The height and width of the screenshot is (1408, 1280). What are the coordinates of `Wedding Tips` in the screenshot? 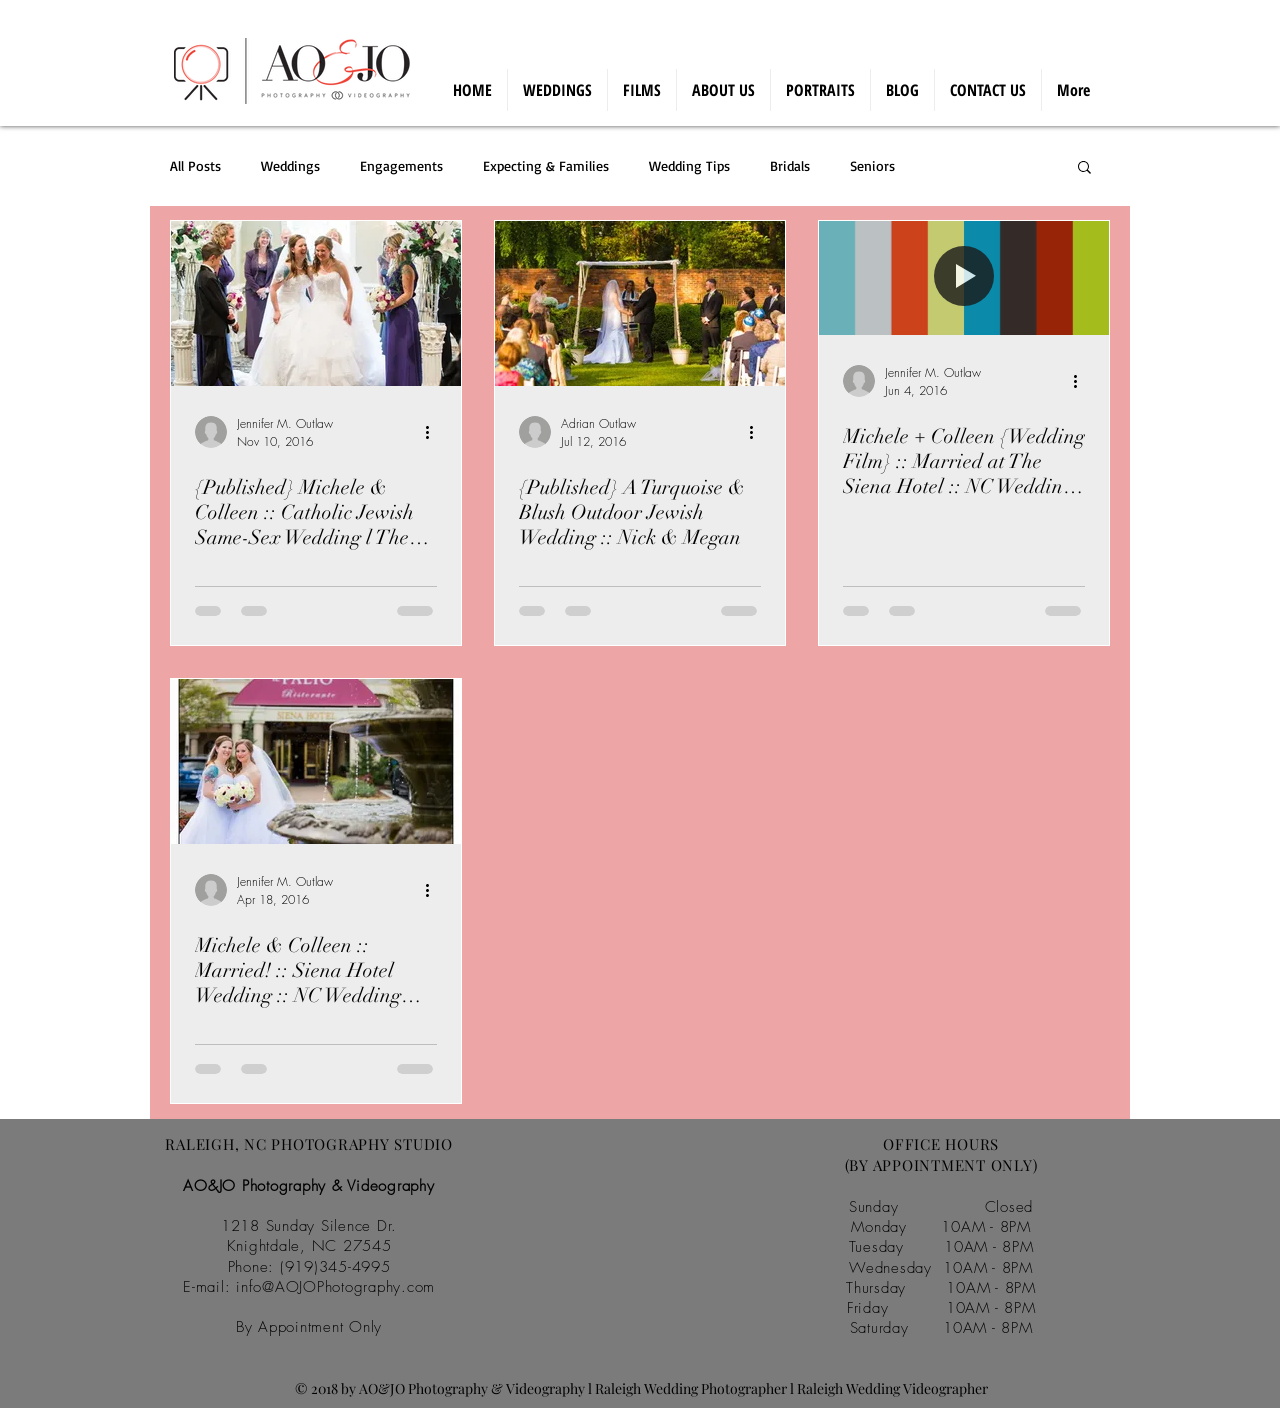 It's located at (689, 165).